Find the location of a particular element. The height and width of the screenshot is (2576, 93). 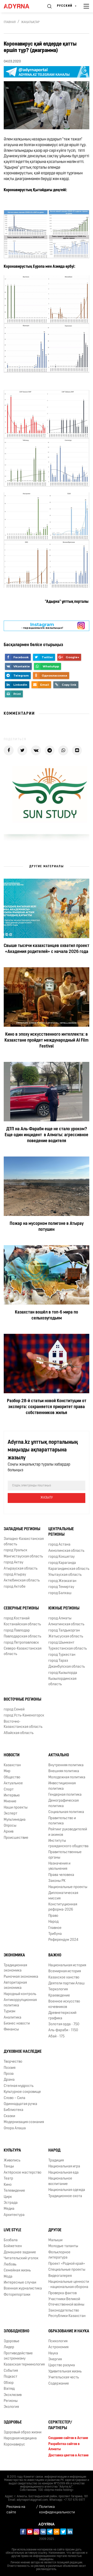

Туркестанская область is located at coordinates (67, 1649).